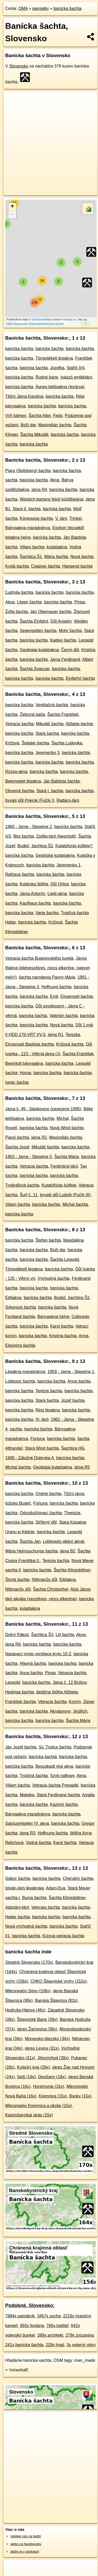 This screenshot has height=2576, width=98. What do you see at coordinates (80, 678) in the screenshot?
I see `Einfarhrt šachta` at bounding box center [80, 678].